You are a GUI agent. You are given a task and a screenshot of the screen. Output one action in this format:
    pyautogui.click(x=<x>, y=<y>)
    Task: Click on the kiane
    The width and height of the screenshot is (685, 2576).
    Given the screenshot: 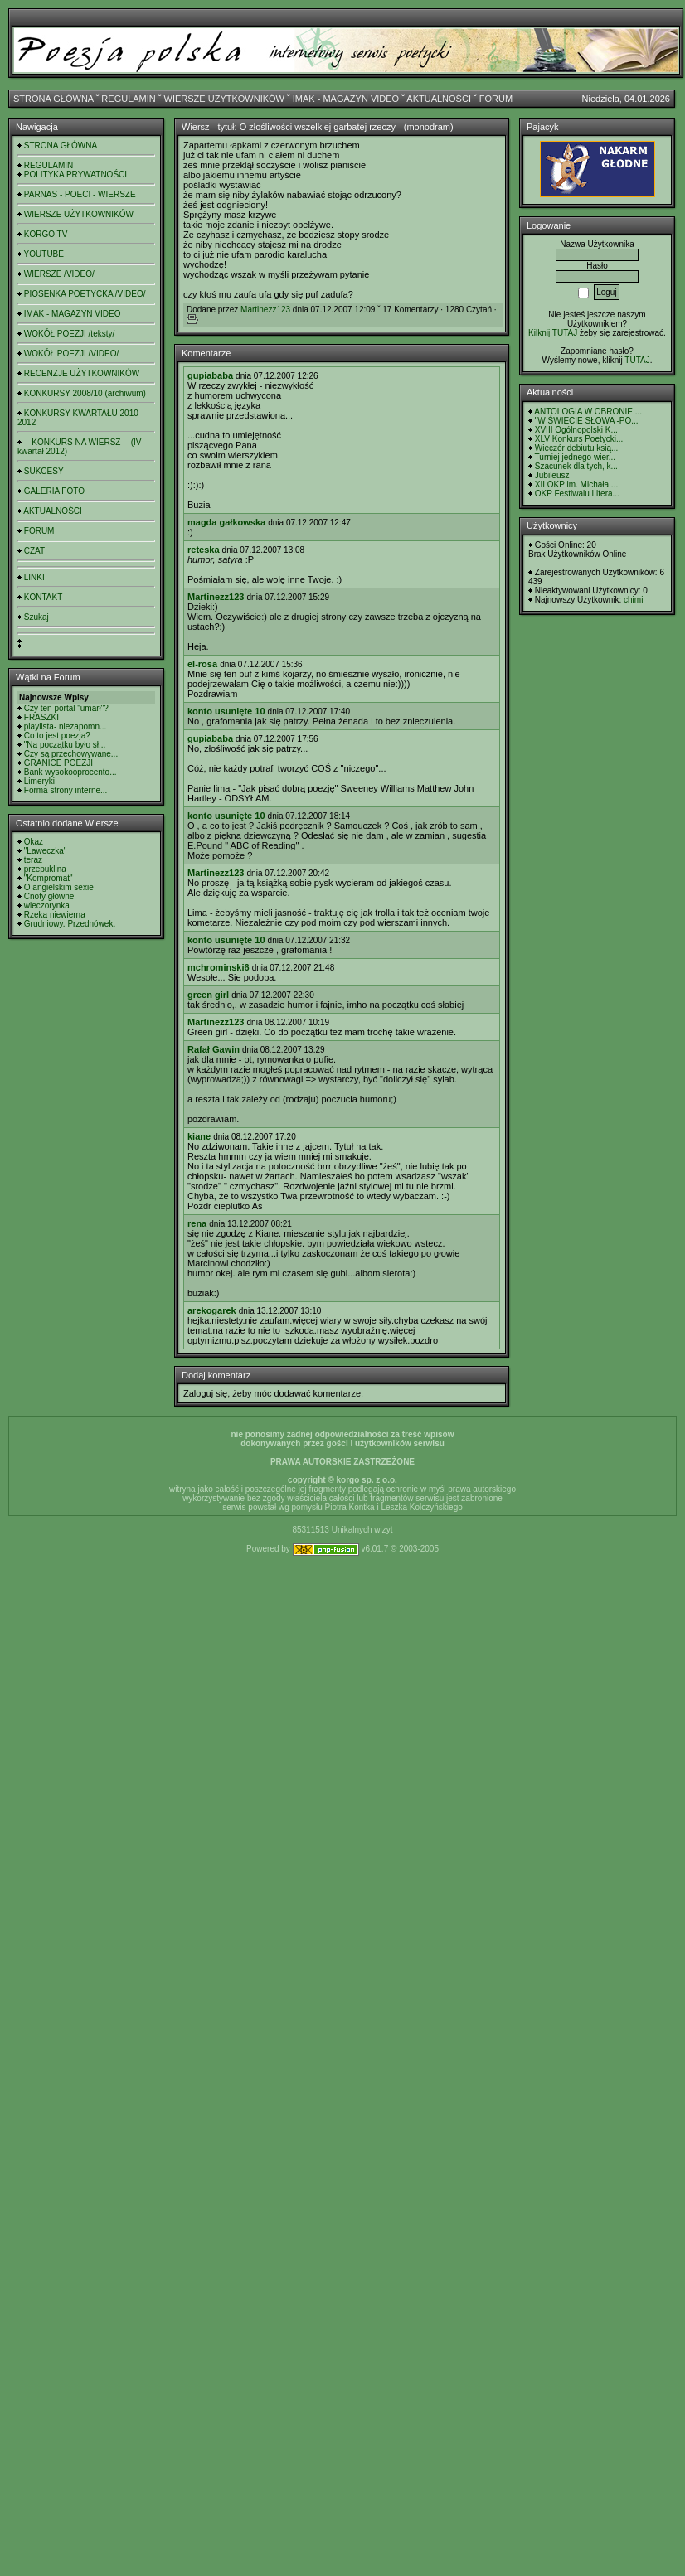 What is the action you would take?
    pyautogui.click(x=199, y=1136)
    